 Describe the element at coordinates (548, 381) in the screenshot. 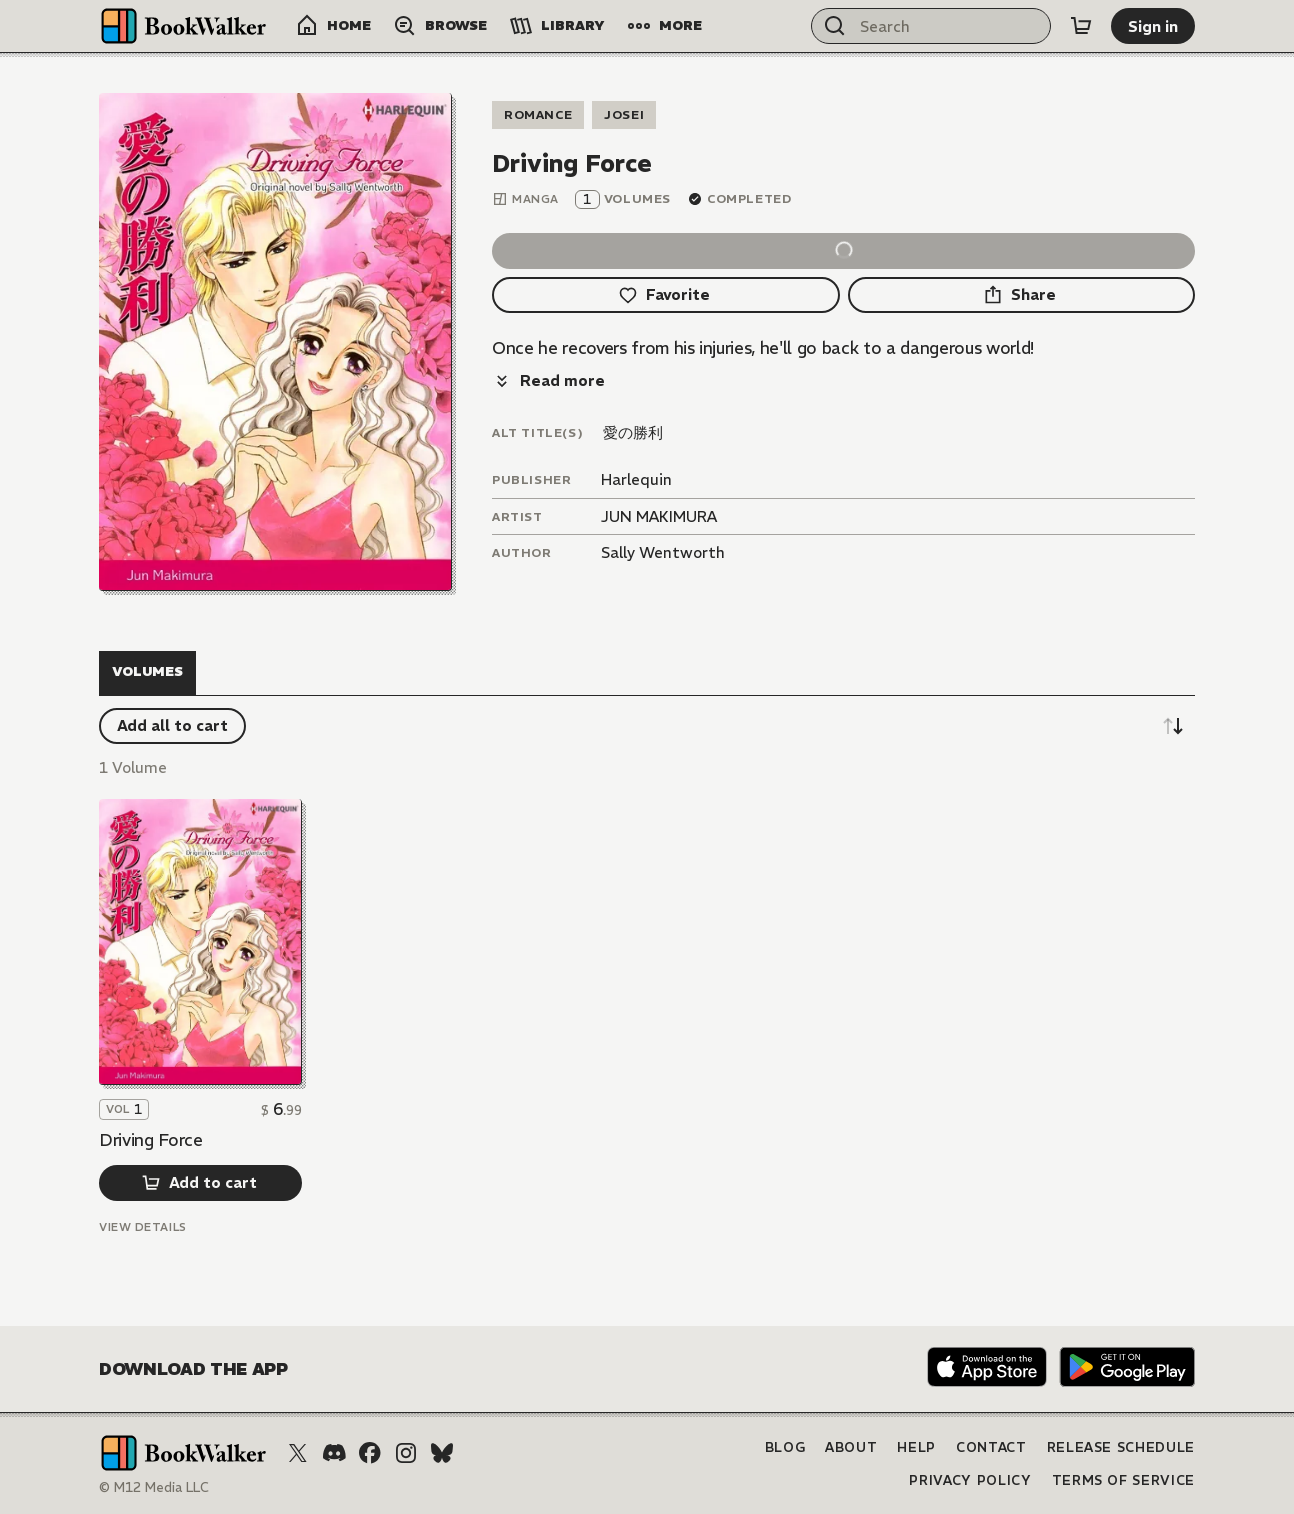

I see `[Read more]` at that location.